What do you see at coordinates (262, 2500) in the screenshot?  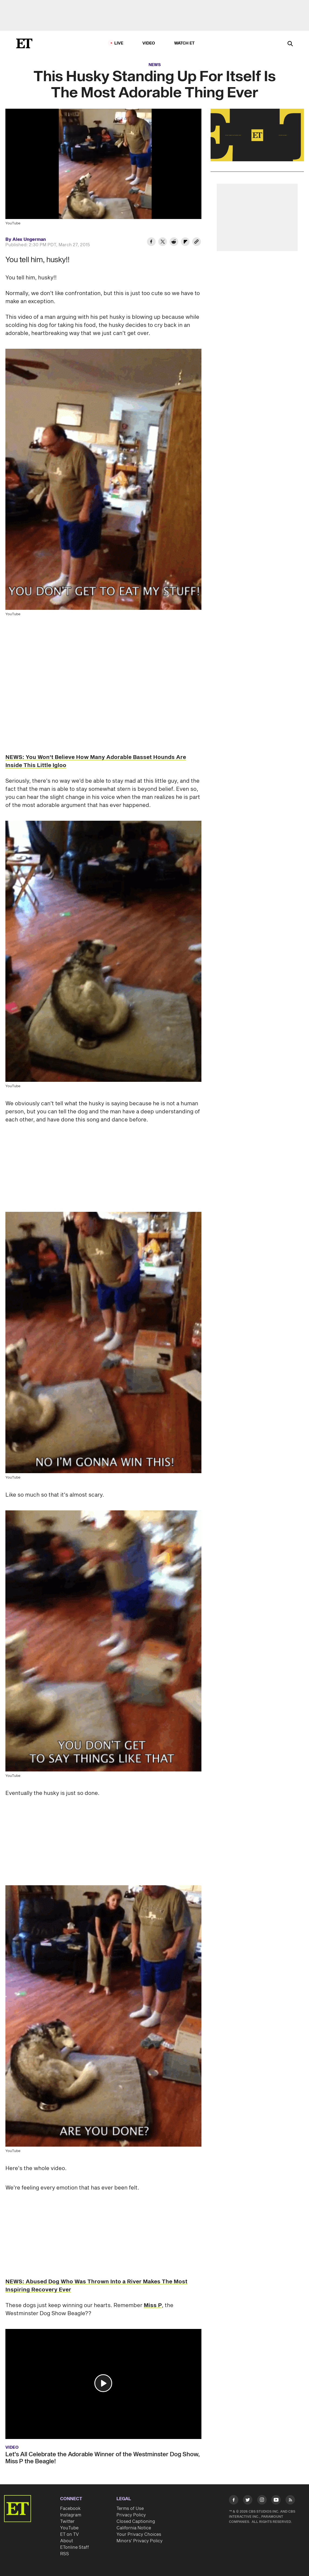 I see `[Visit Instagram]` at bounding box center [262, 2500].